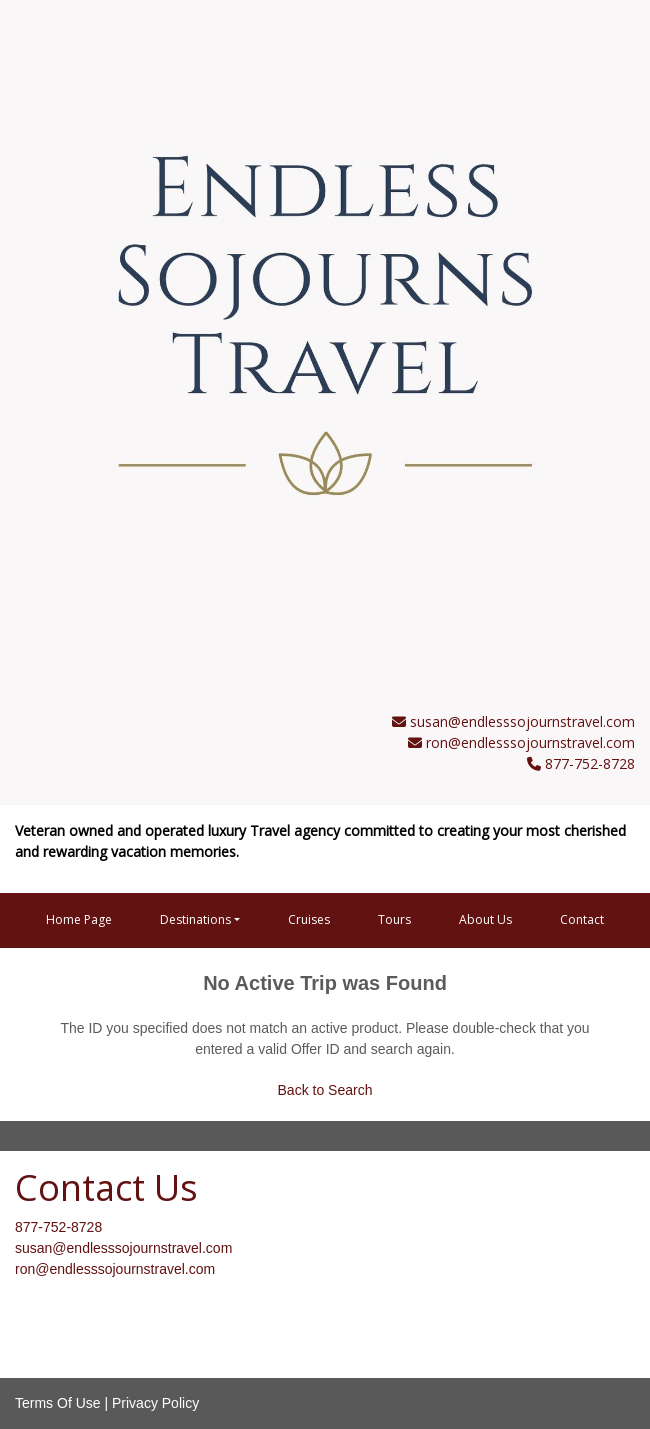  What do you see at coordinates (195, 919) in the screenshot?
I see `Destinations [button]` at bounding box center [195, 919].